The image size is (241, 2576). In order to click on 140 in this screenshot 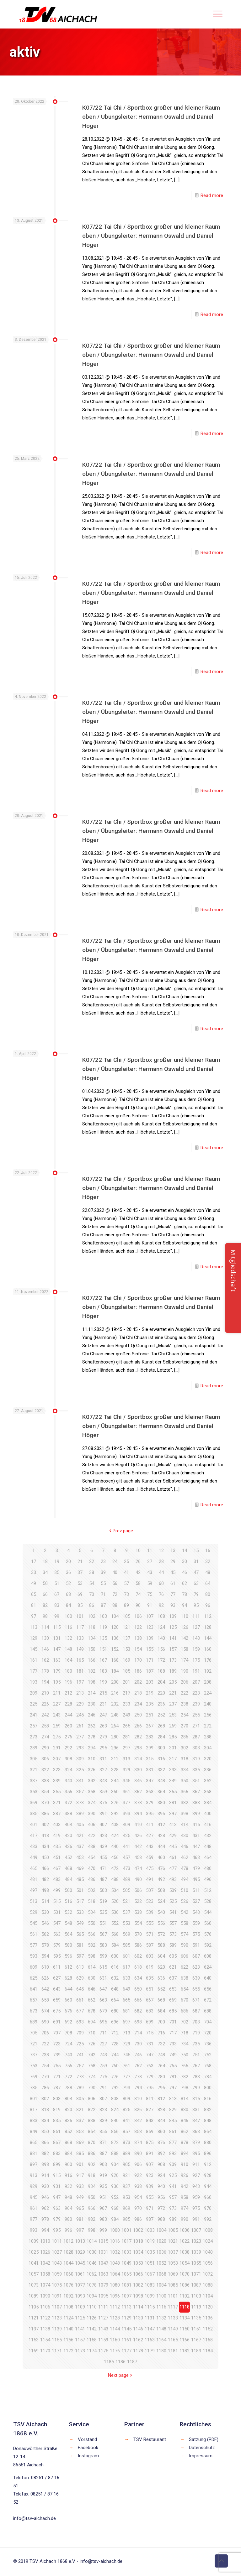, I will do `click(161, 1638)`.